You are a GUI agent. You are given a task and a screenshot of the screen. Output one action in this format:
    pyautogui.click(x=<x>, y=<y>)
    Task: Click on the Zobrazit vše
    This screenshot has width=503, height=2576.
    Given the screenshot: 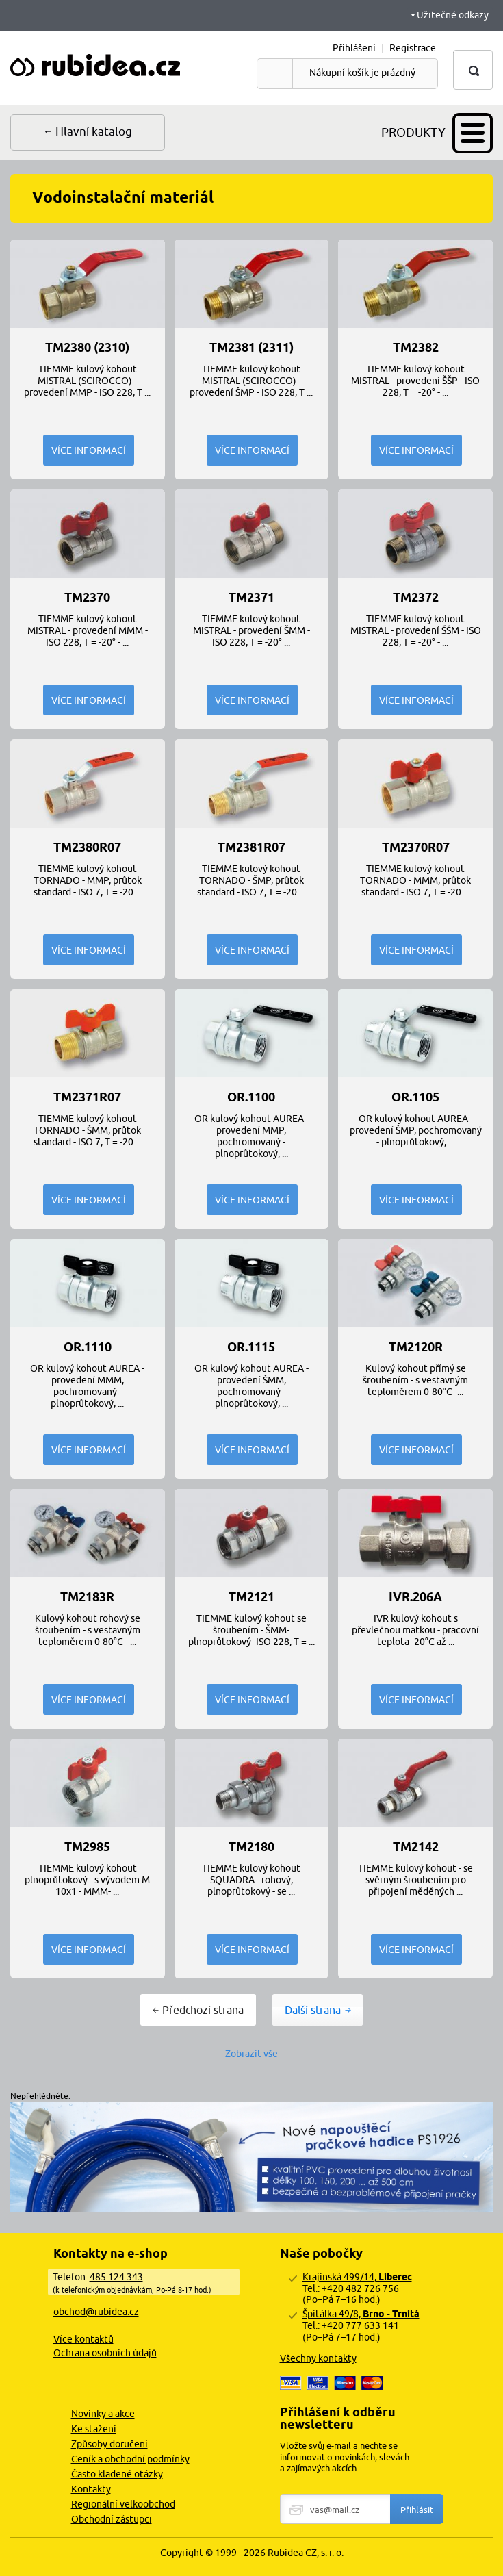 What is the action you would take?
    pyautogui.click(x=251, y=2053)
    